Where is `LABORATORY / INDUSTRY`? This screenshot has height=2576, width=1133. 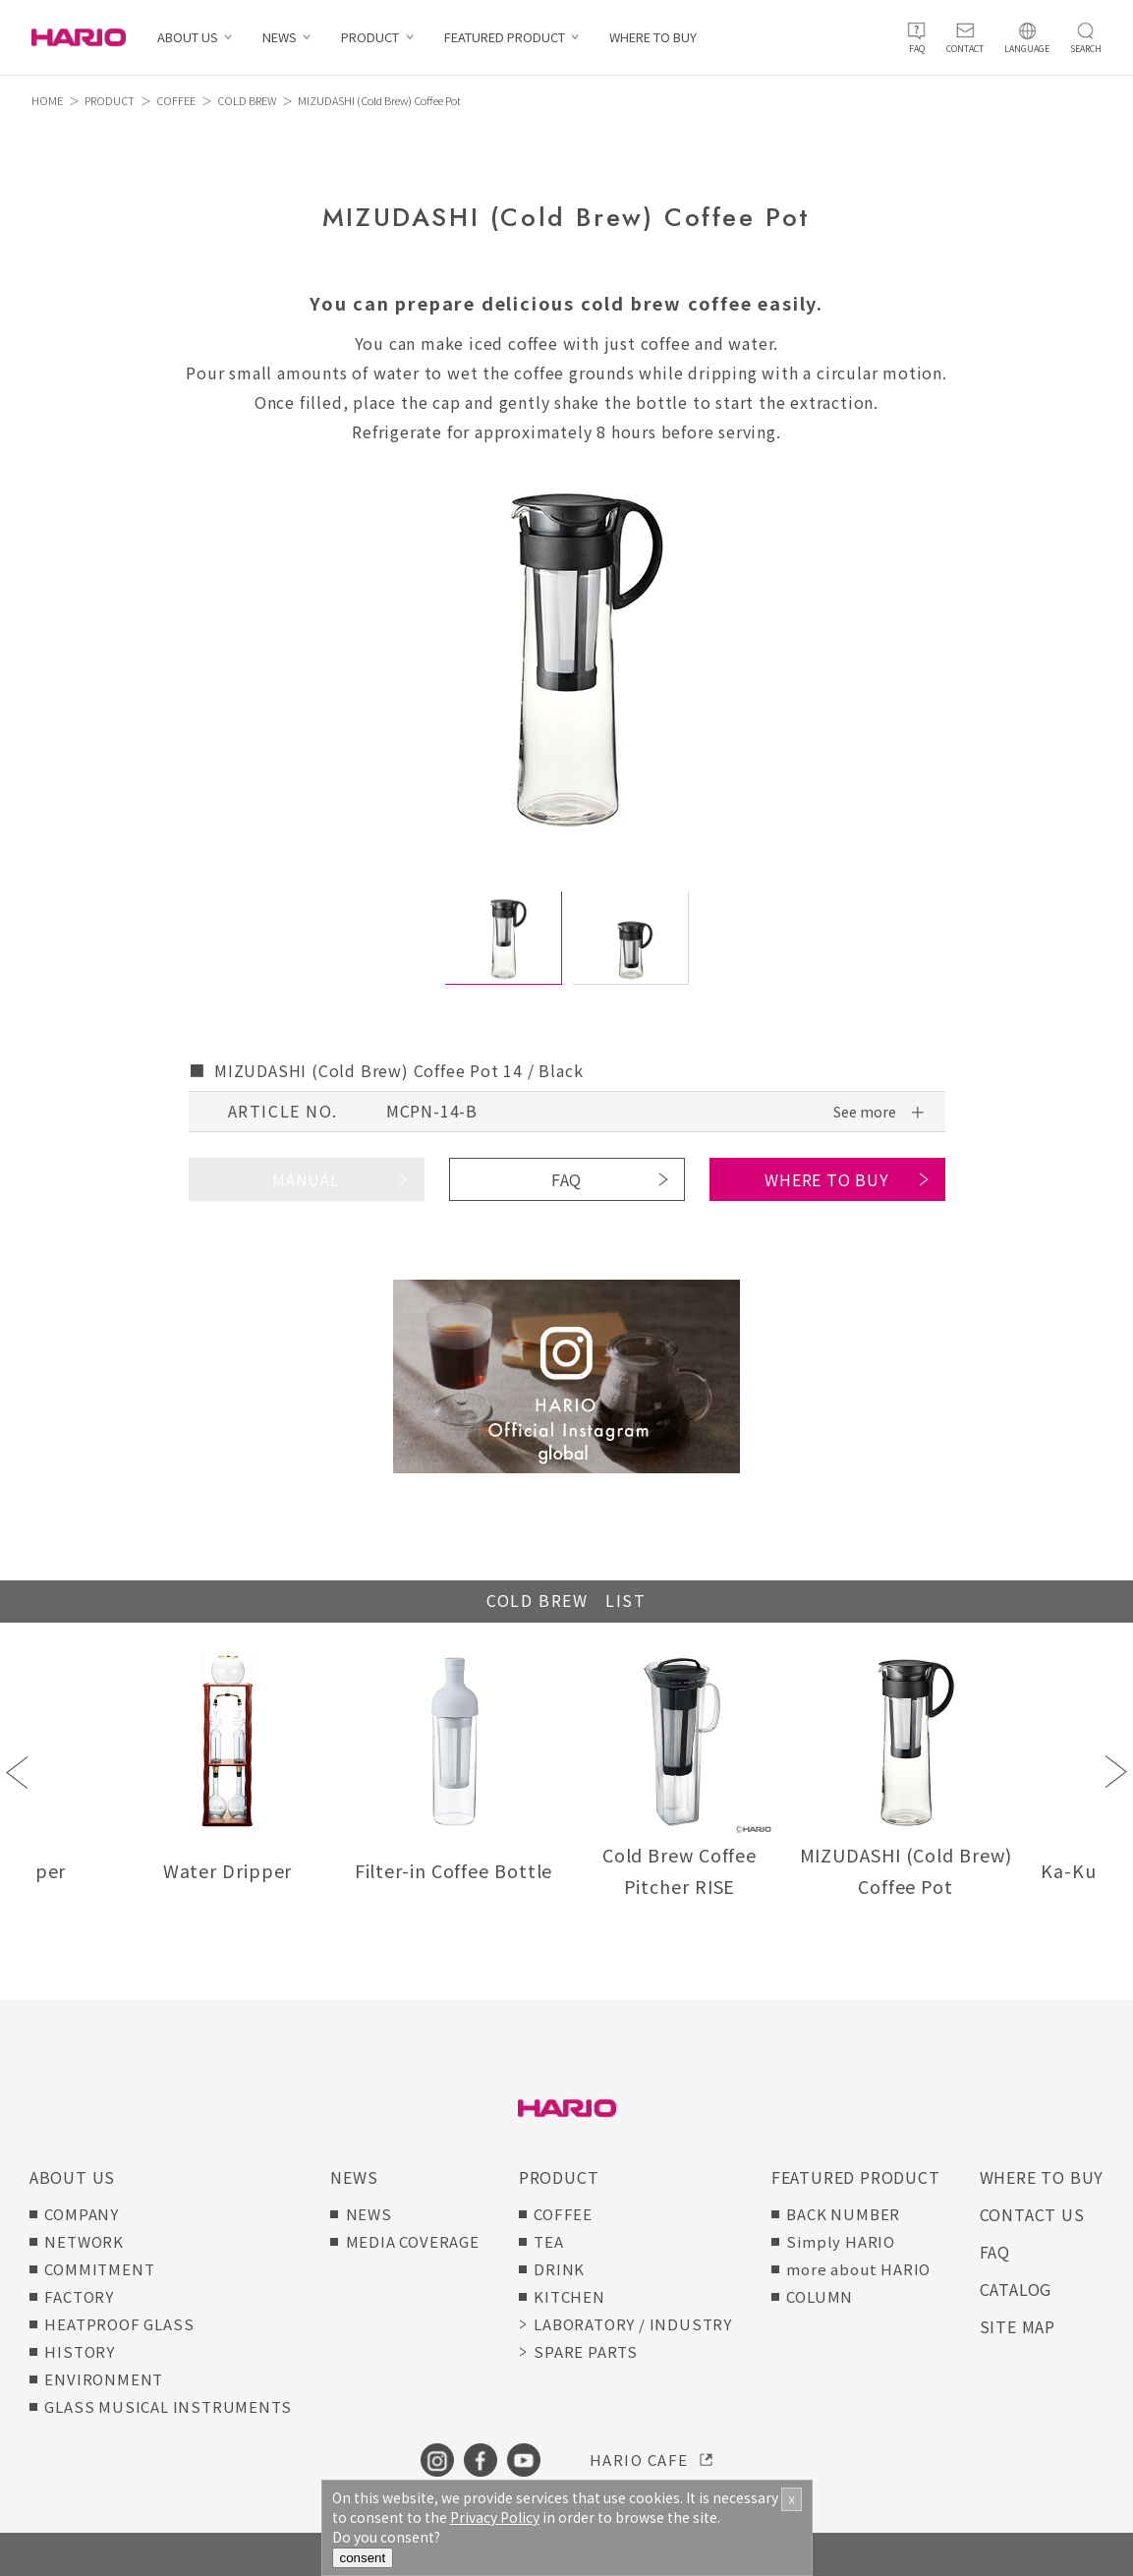
LABORATORY / INDUSTRY is located at coordinates (633, 2324).